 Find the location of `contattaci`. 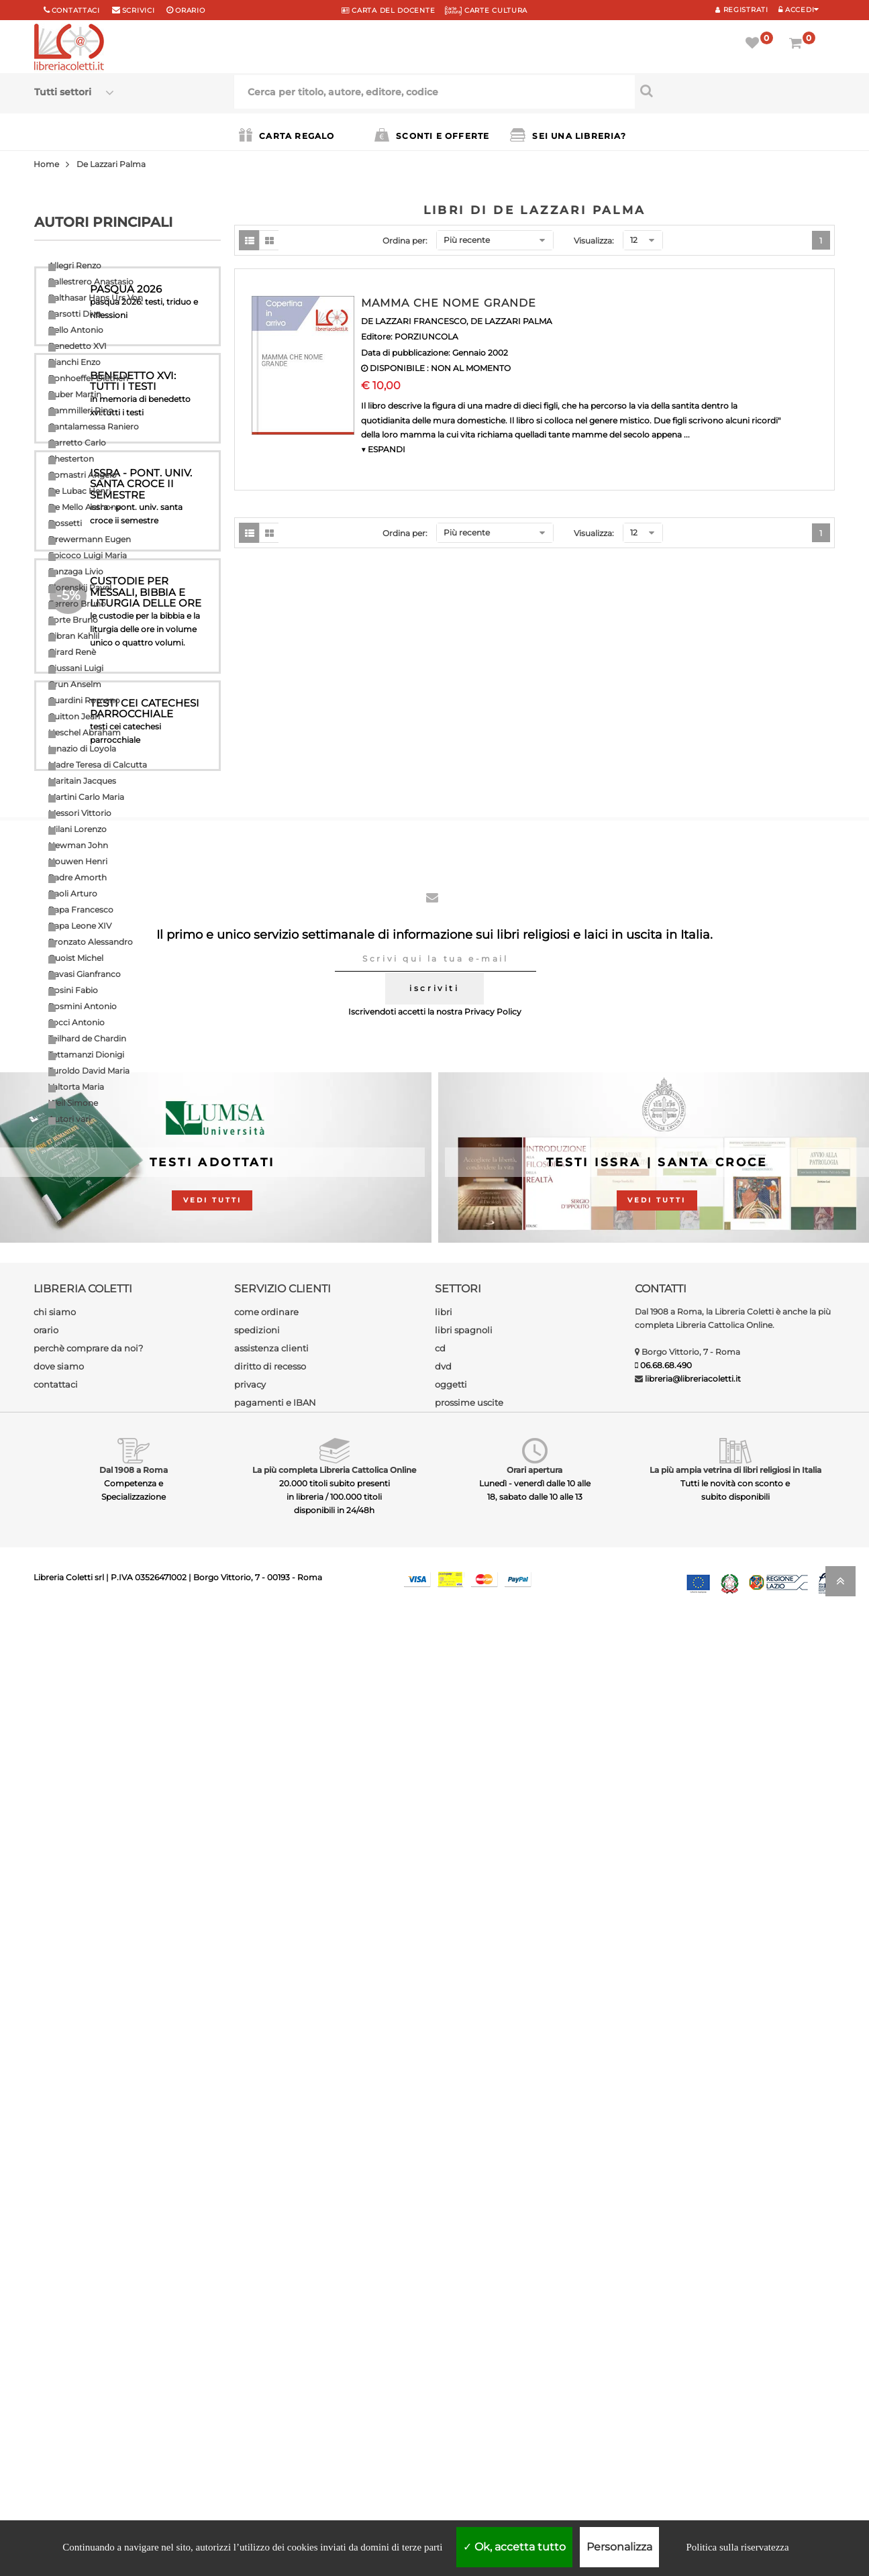

contattaci is located at coordinates (56, 2342).